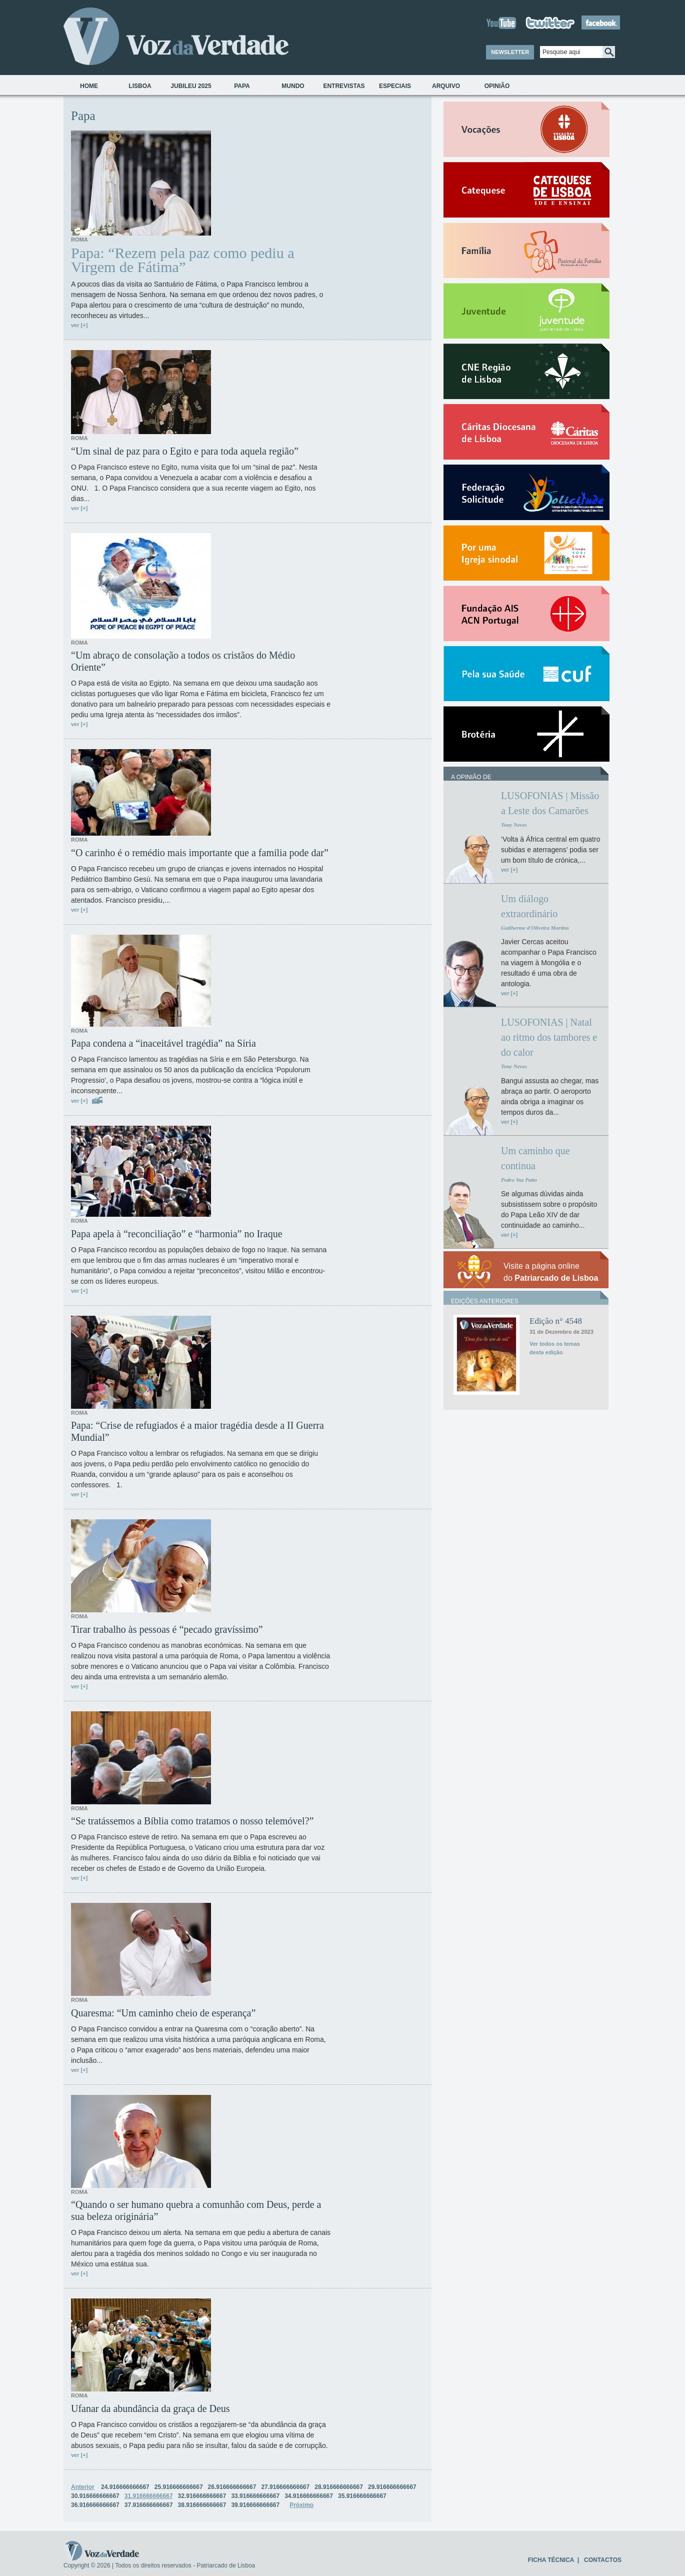  I want to click on 25.916666666667, so click(178, 2486).